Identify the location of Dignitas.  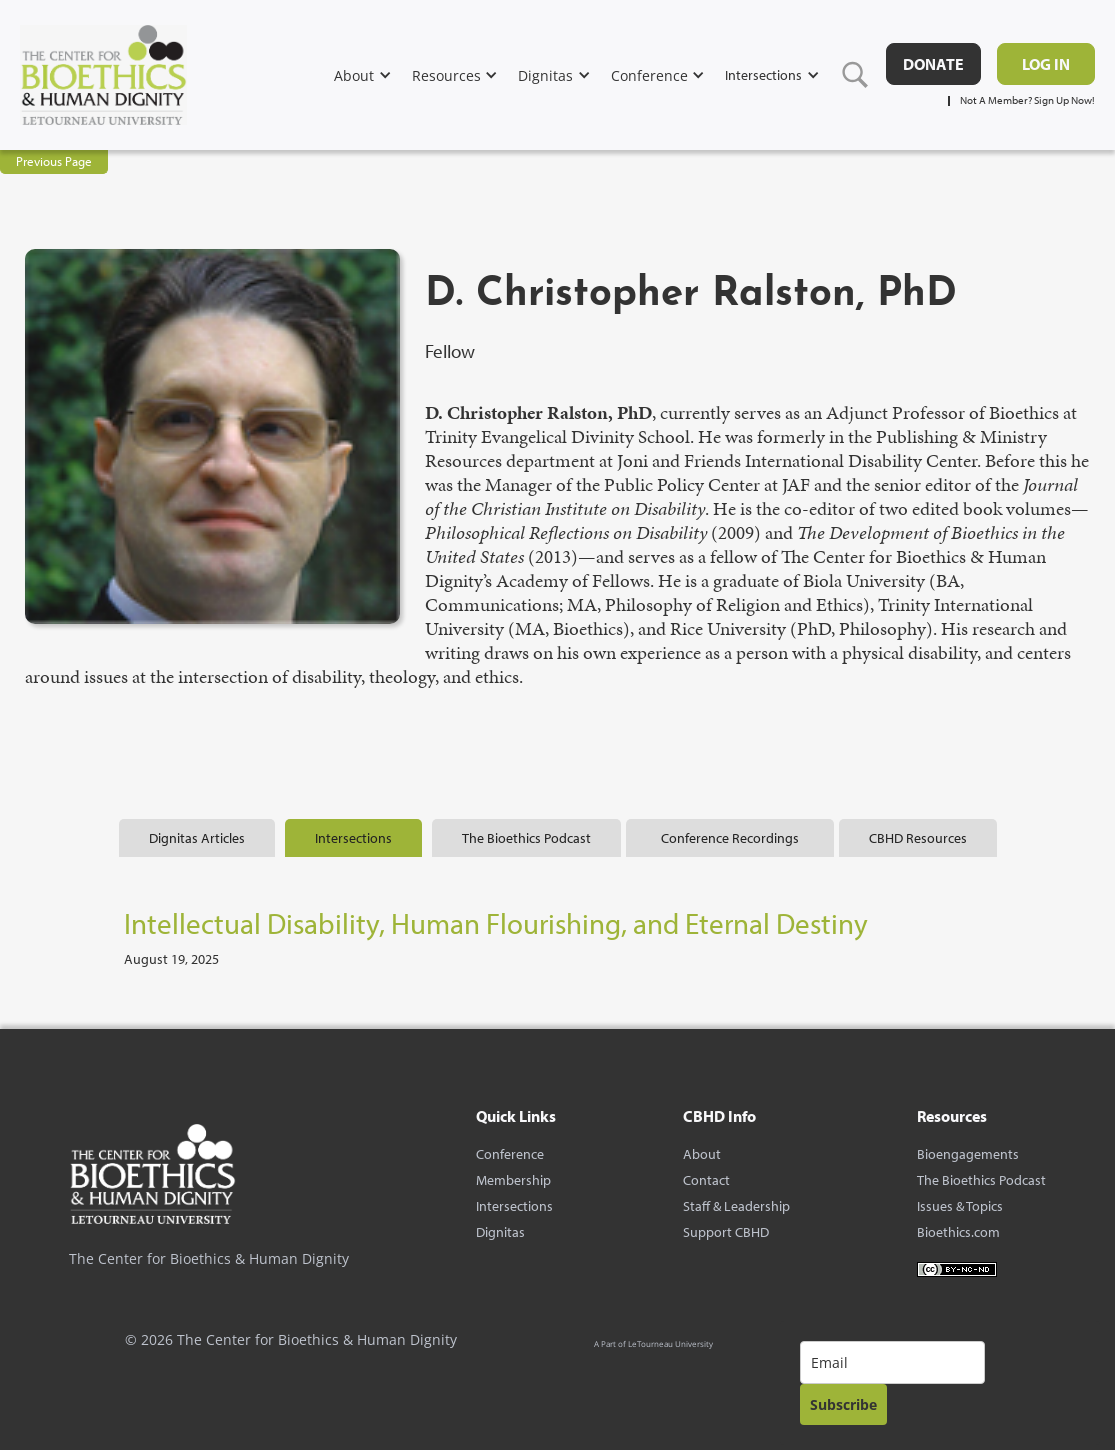
(500, 1232).